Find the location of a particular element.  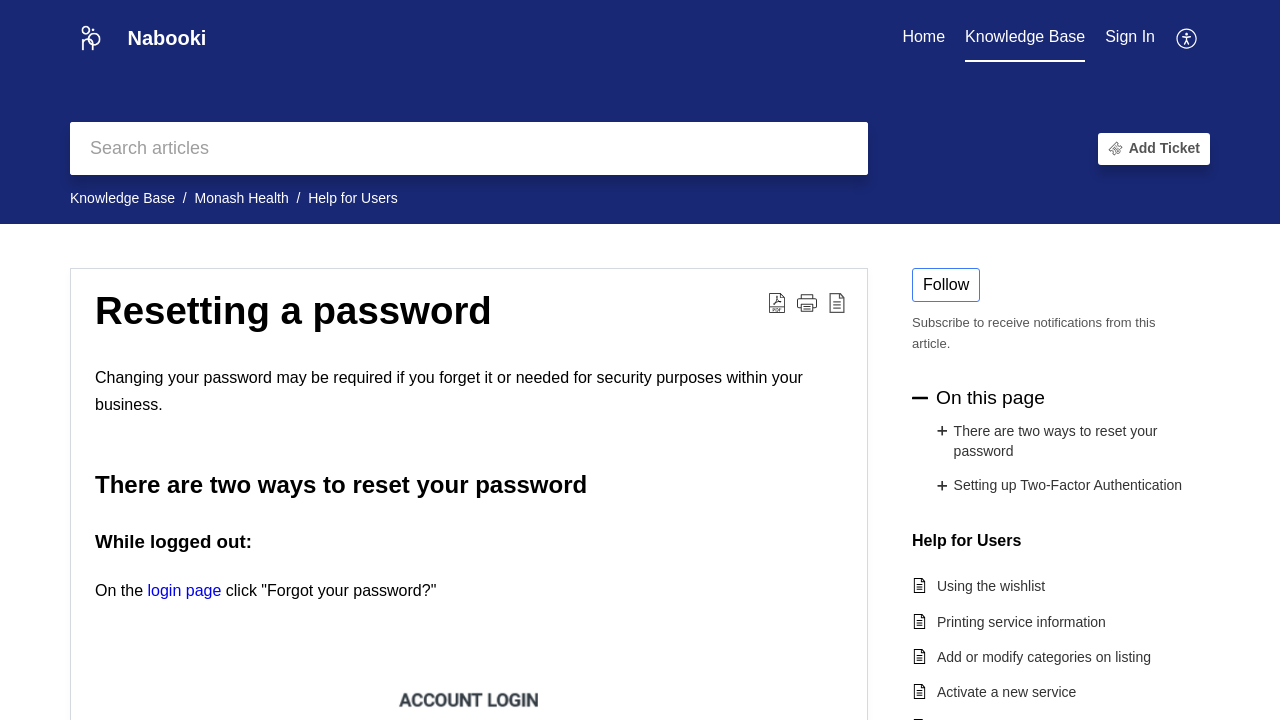

Follow [button] is located at coordinates (946, 284).